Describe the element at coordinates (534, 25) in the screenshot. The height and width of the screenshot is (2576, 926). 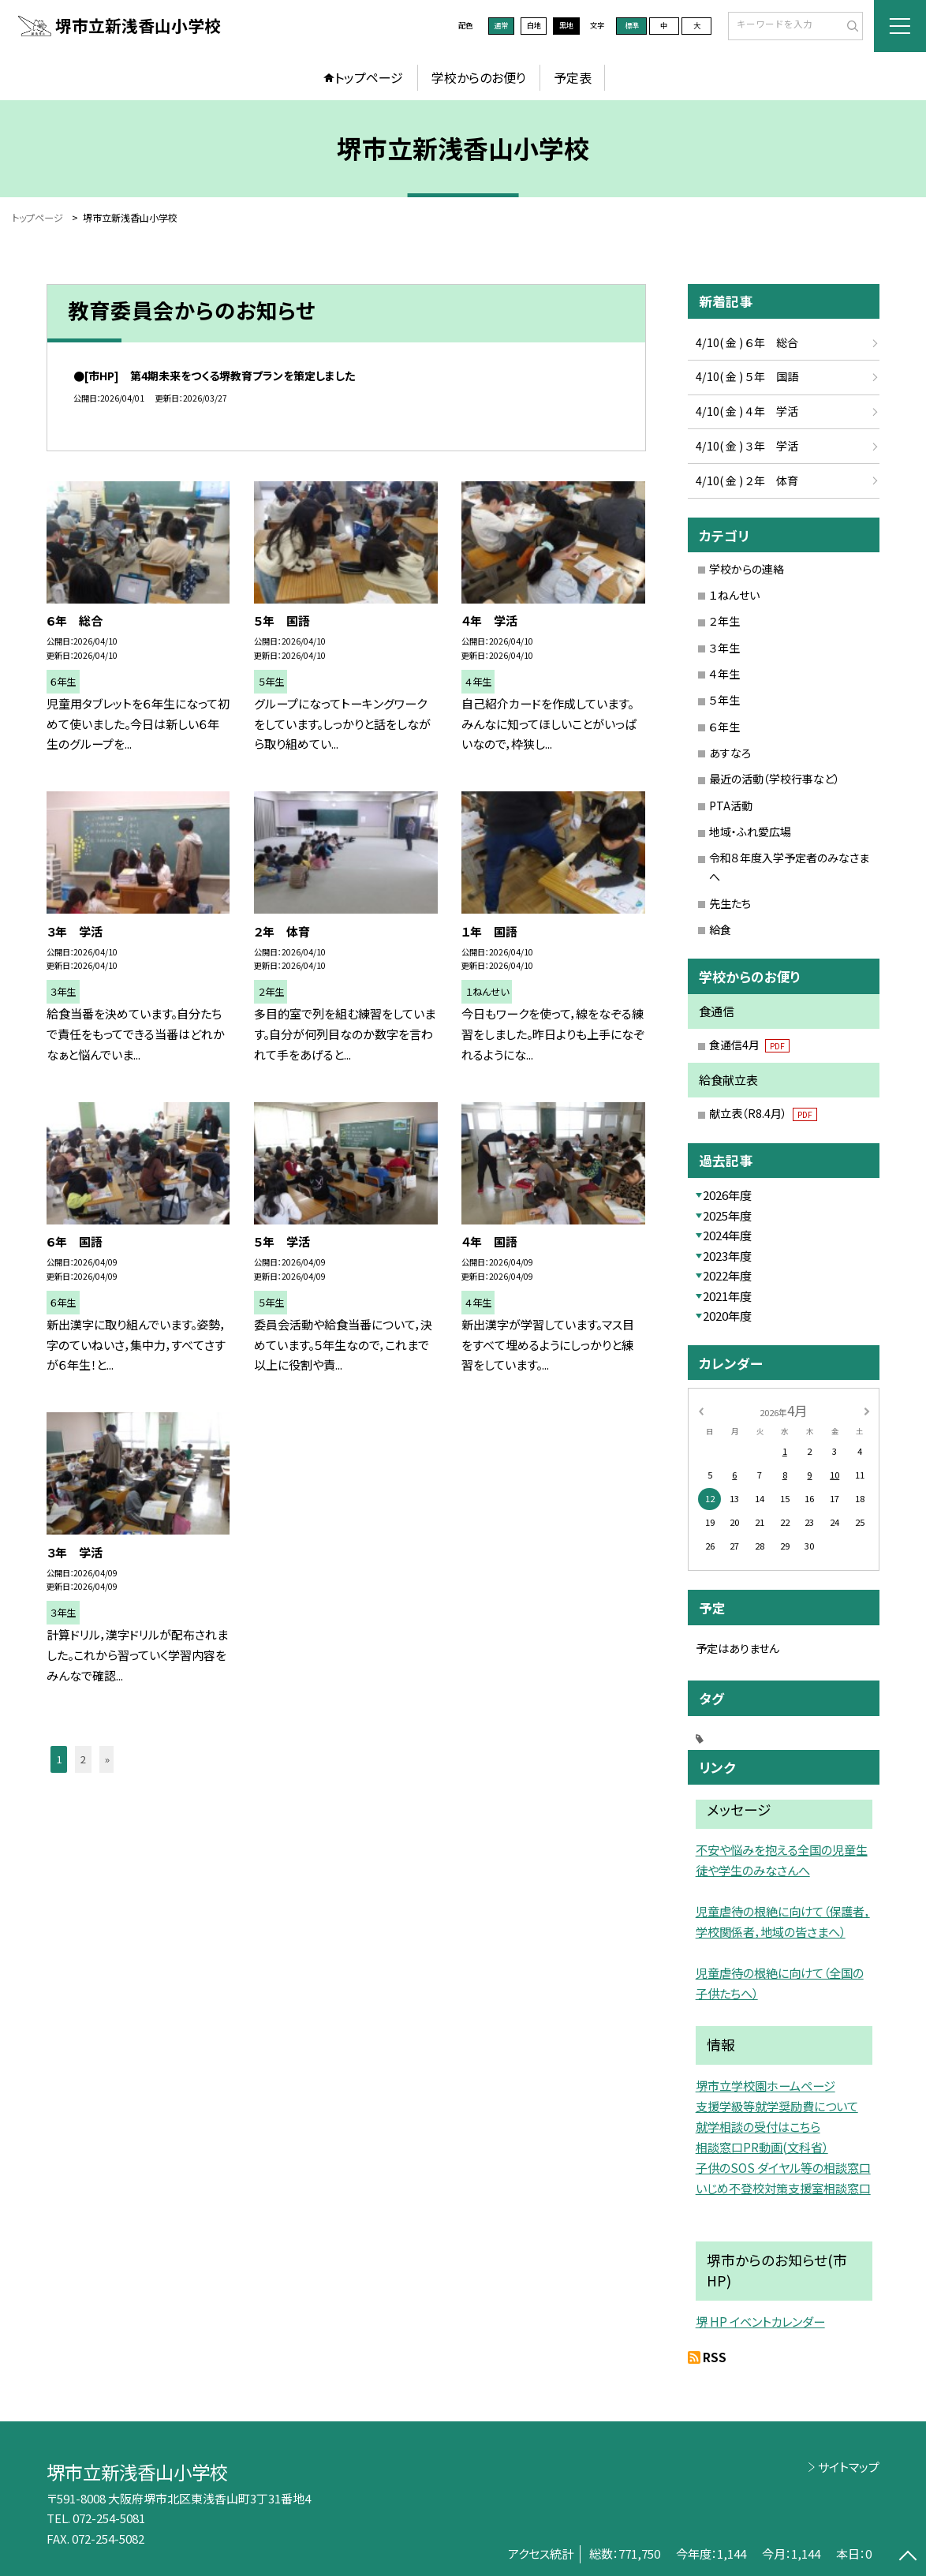
I see `白地` at that location.